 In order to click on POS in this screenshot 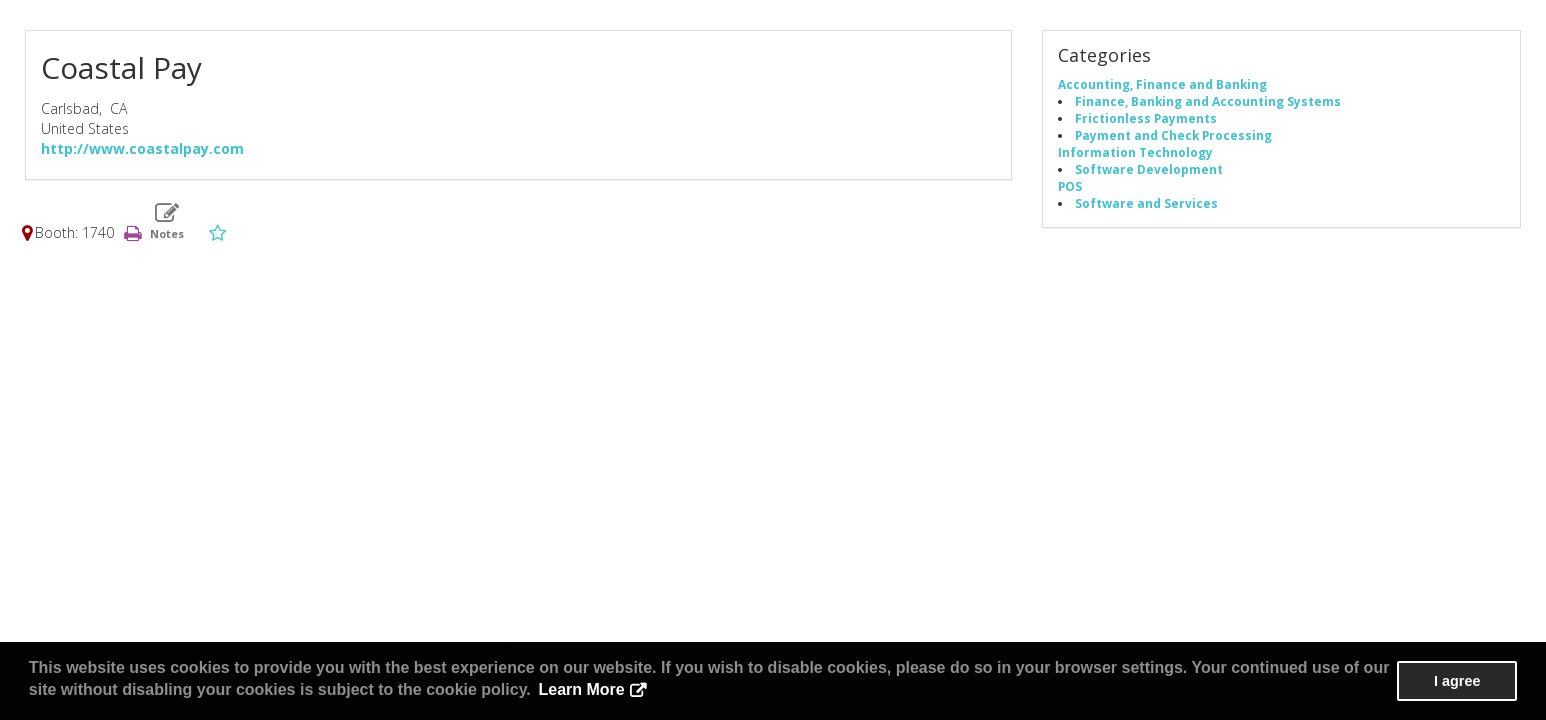, I will do `click(1070, 186)`.